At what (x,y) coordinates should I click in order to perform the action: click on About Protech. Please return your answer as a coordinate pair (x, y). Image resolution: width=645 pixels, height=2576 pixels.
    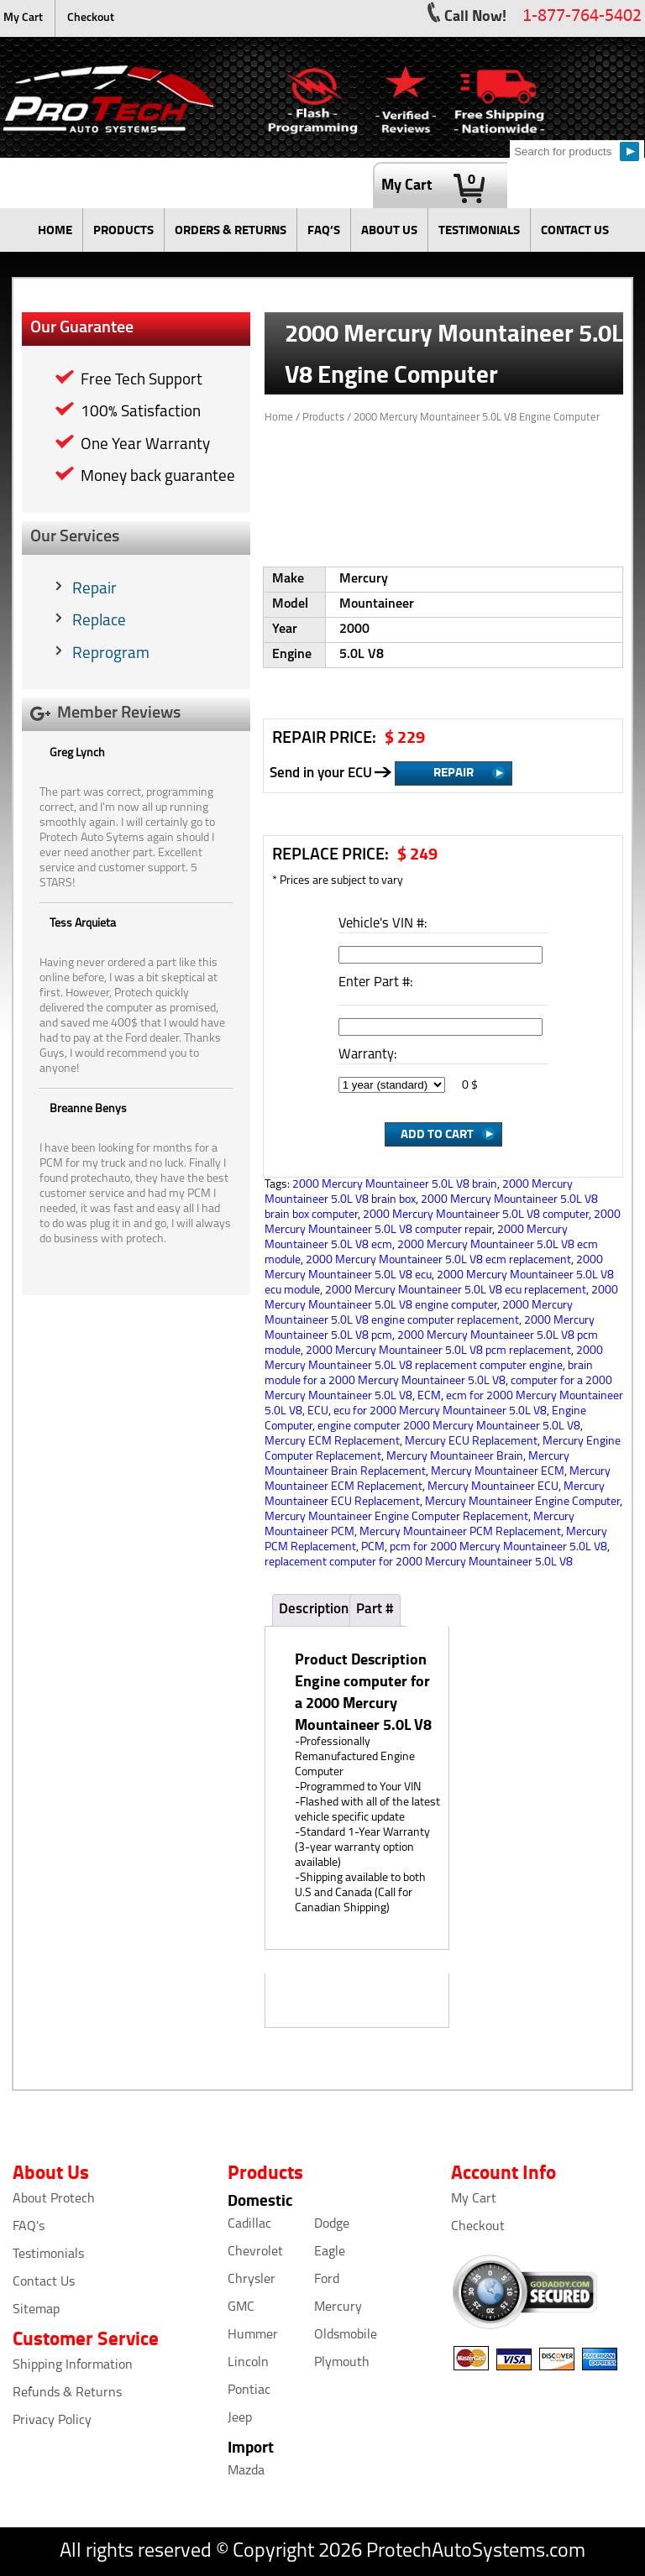
    Looking at the image, I should click on (54, 2199).